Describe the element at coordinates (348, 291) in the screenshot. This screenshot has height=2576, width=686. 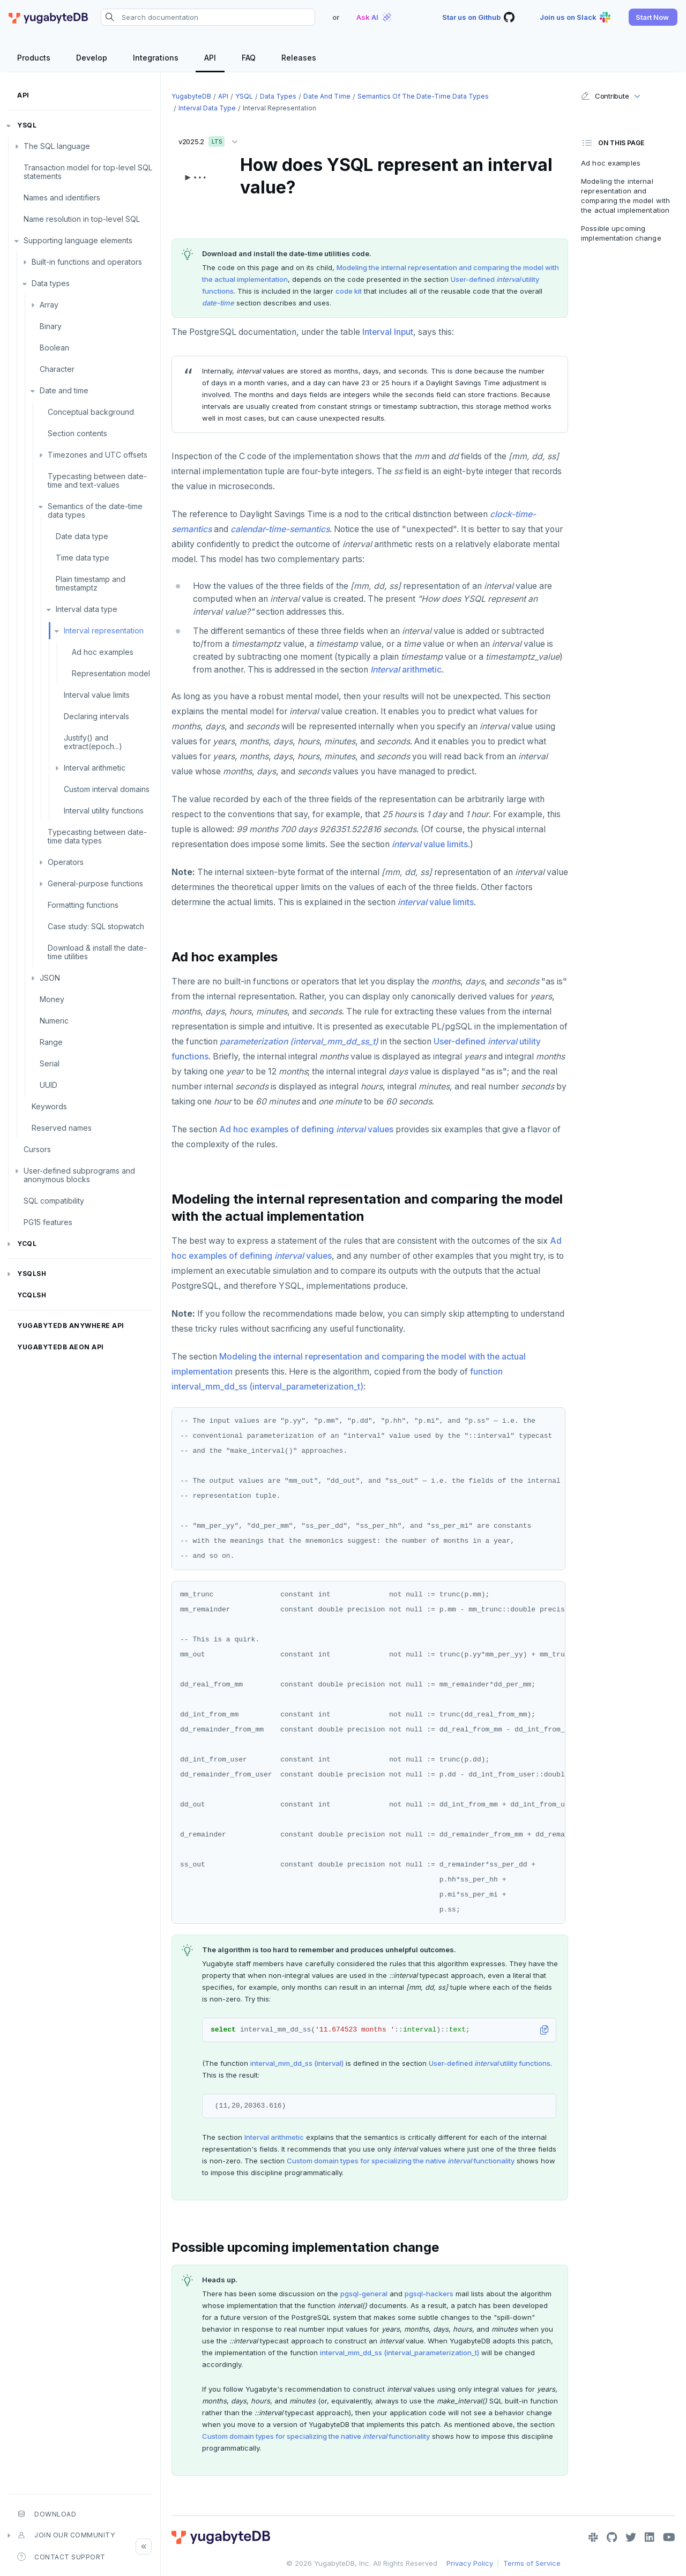
I see `code kit` at that location.